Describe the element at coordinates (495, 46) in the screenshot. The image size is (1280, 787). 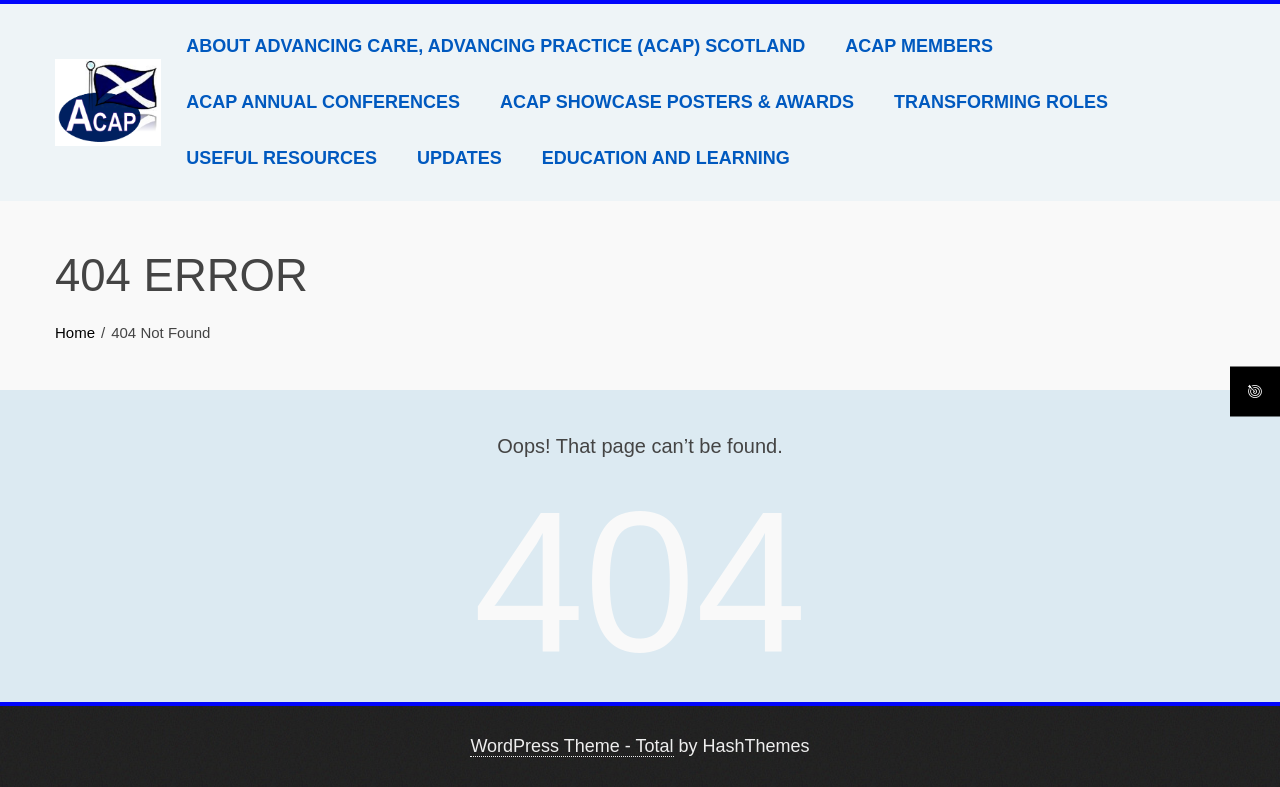
I see `About Advancing Care, Advancing Practice (ACAP) Scotland` at that location.